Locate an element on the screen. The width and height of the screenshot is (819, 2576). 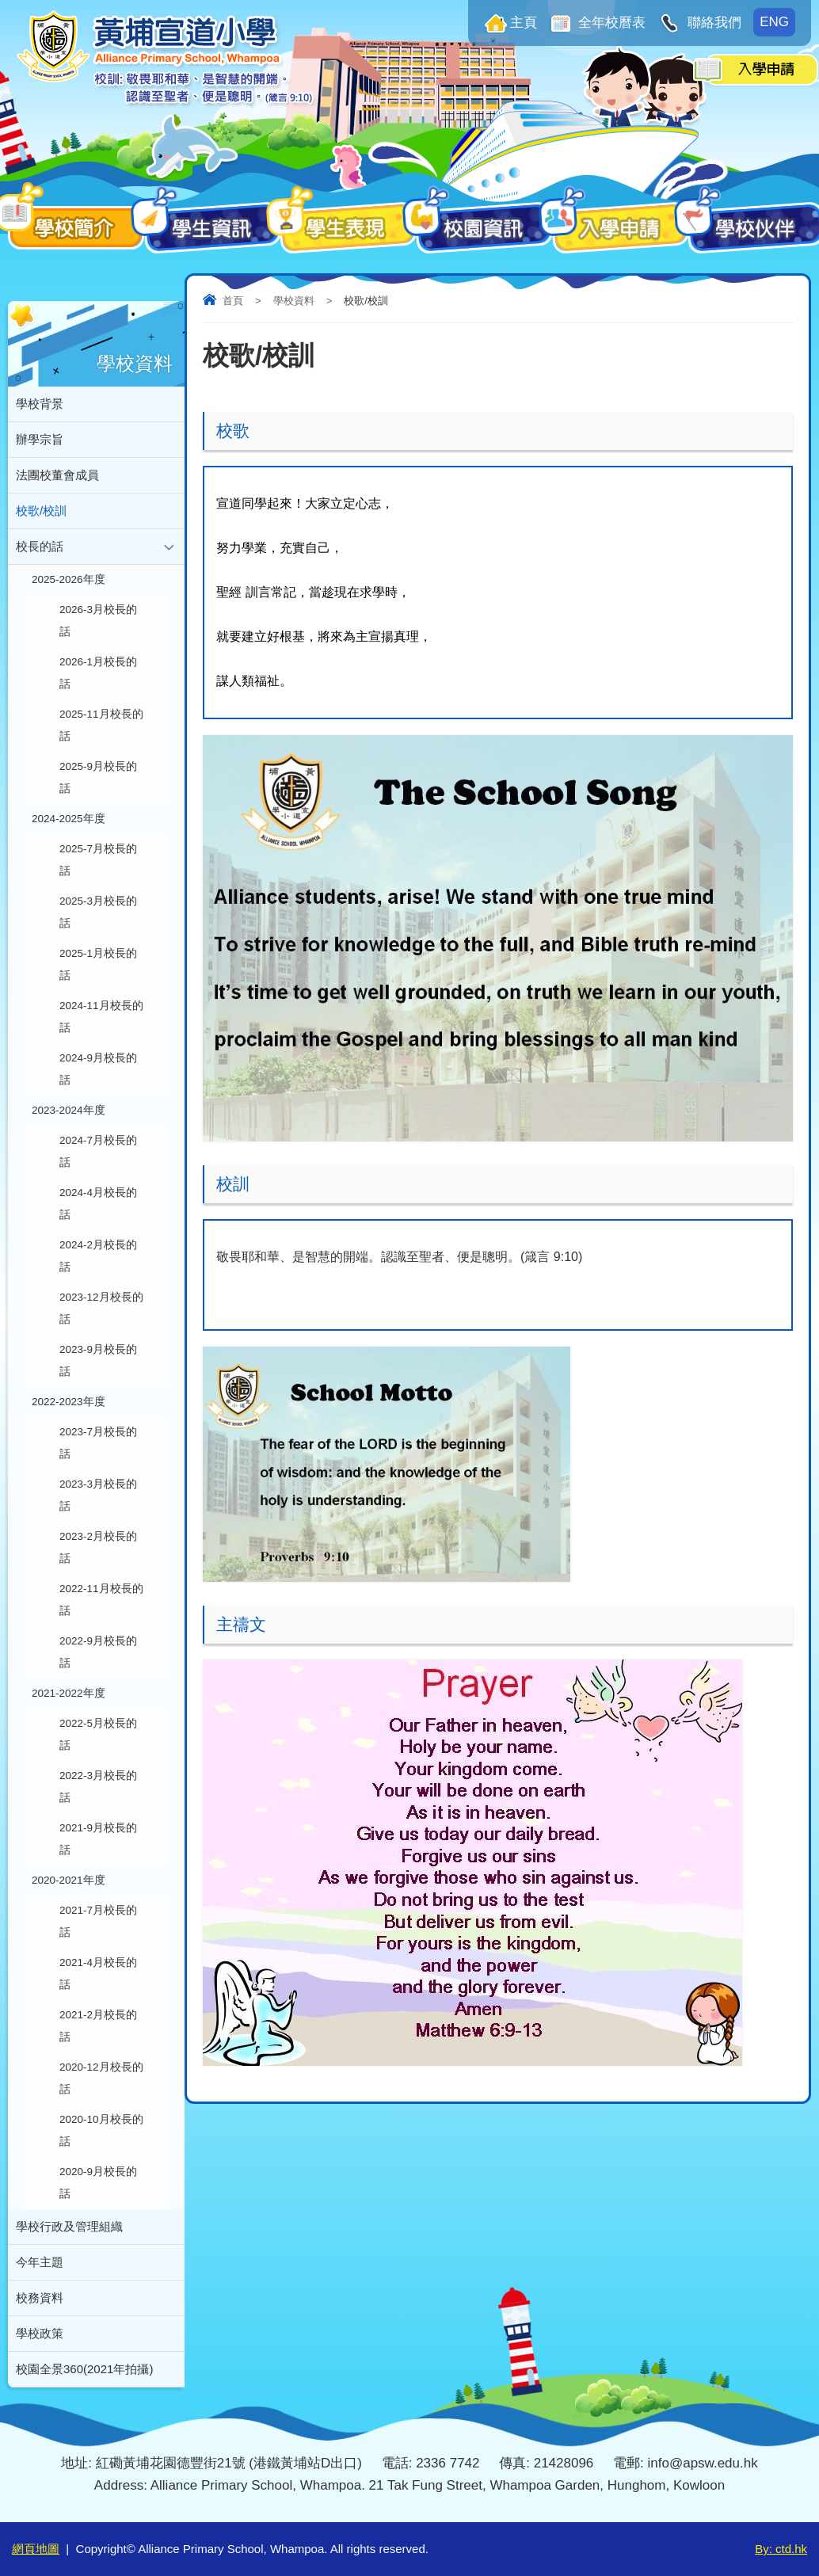
學校背景 is located at coordinates (39, 403).